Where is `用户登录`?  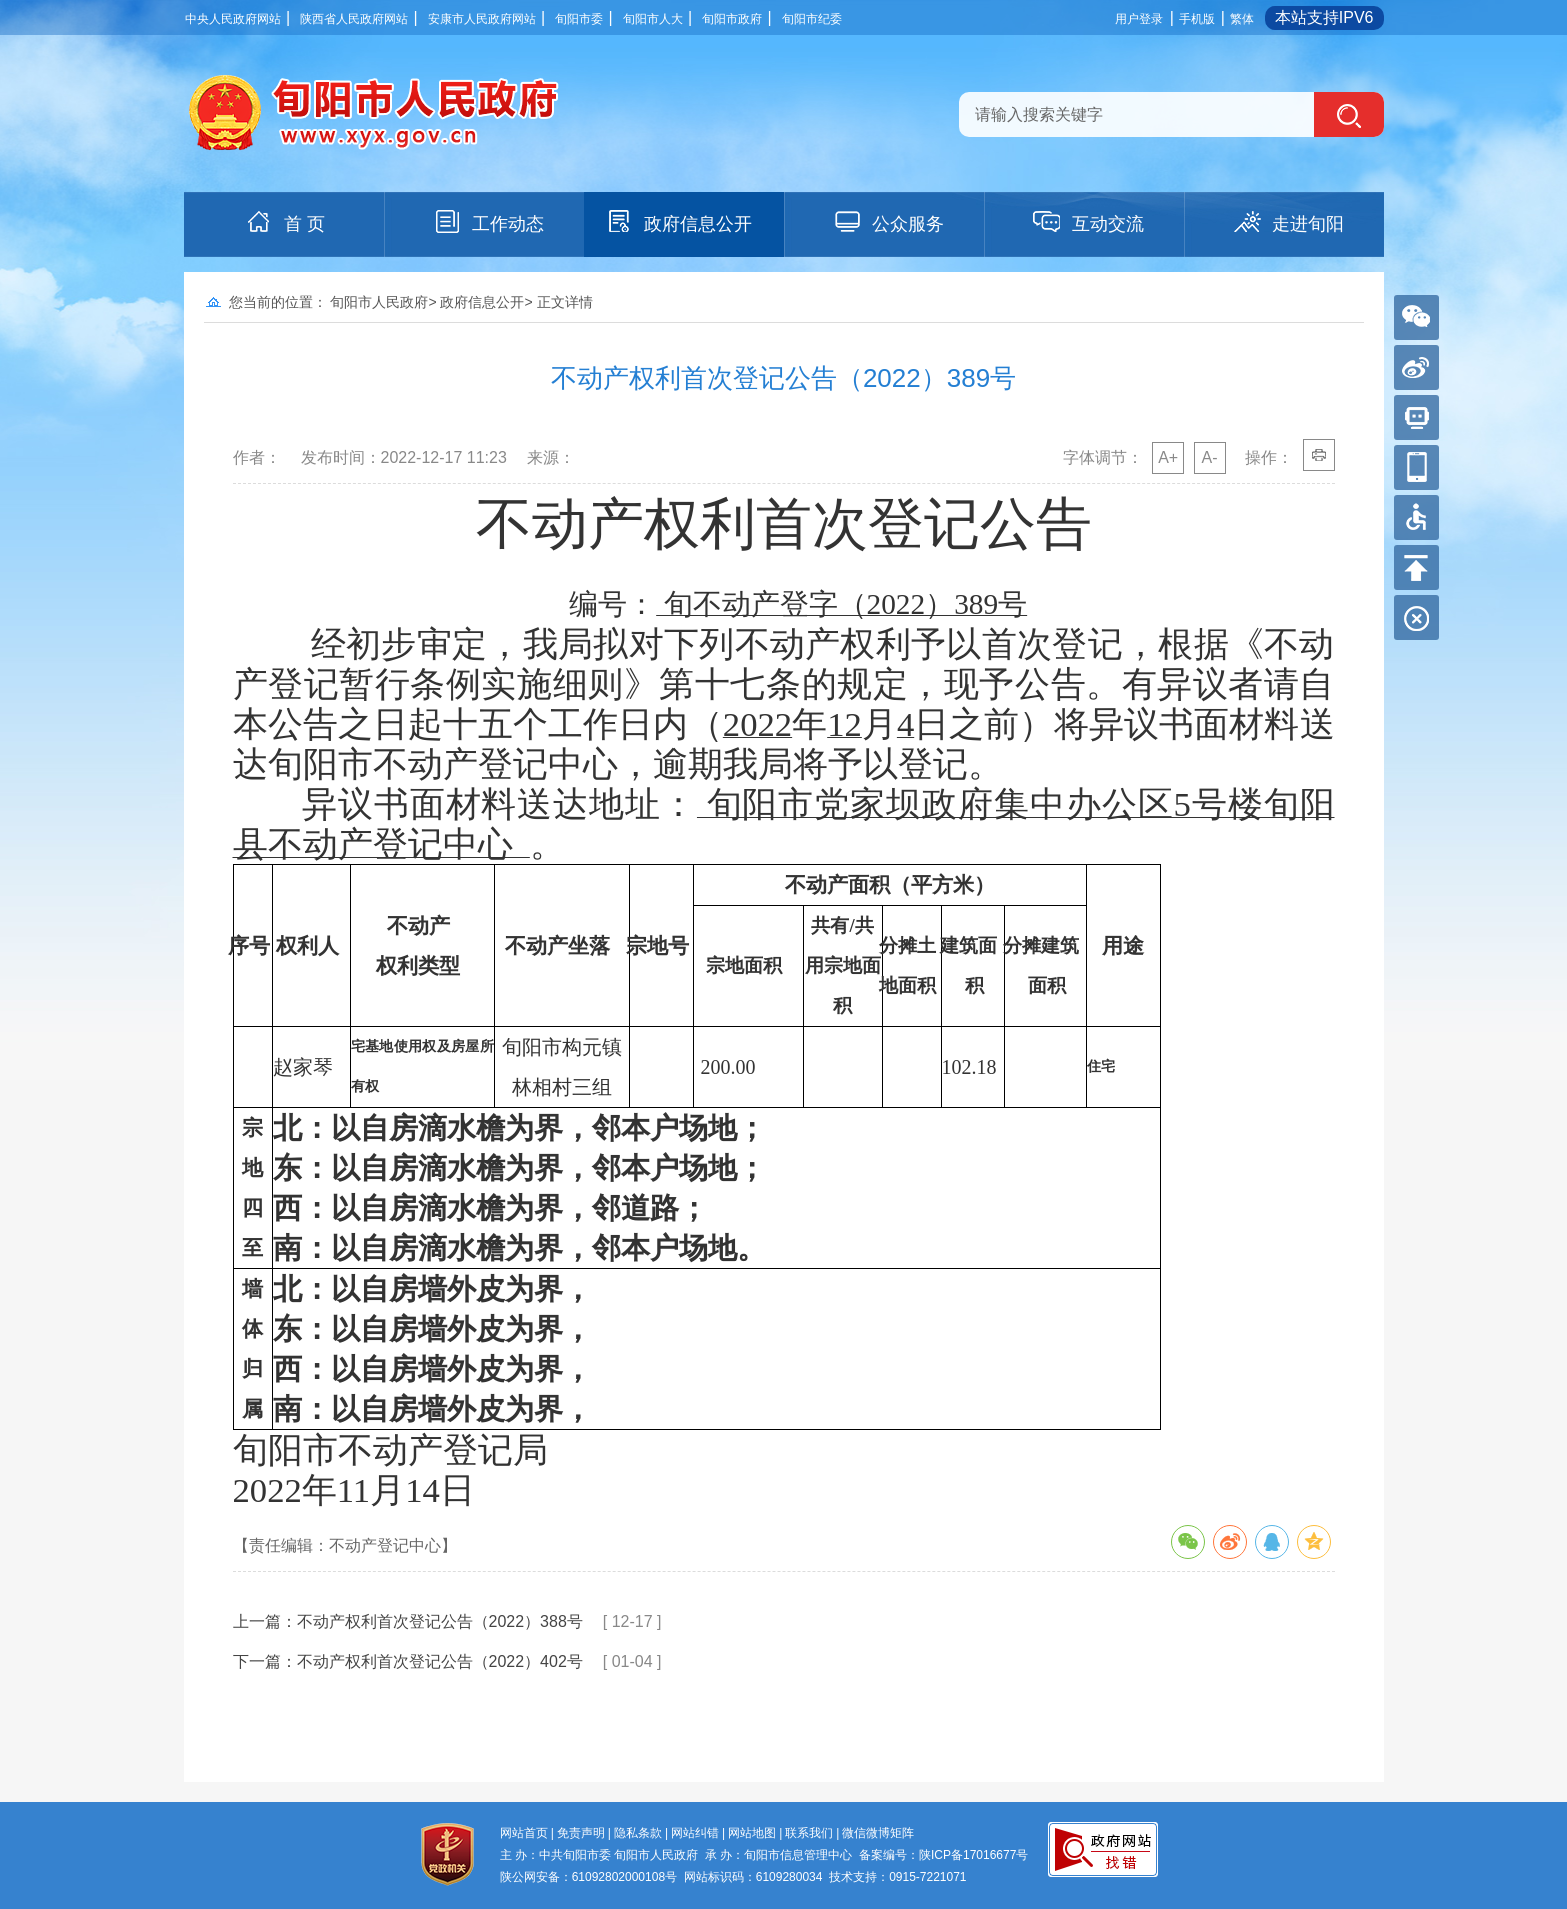 用户登录 is located at coordinates (1139, 19).